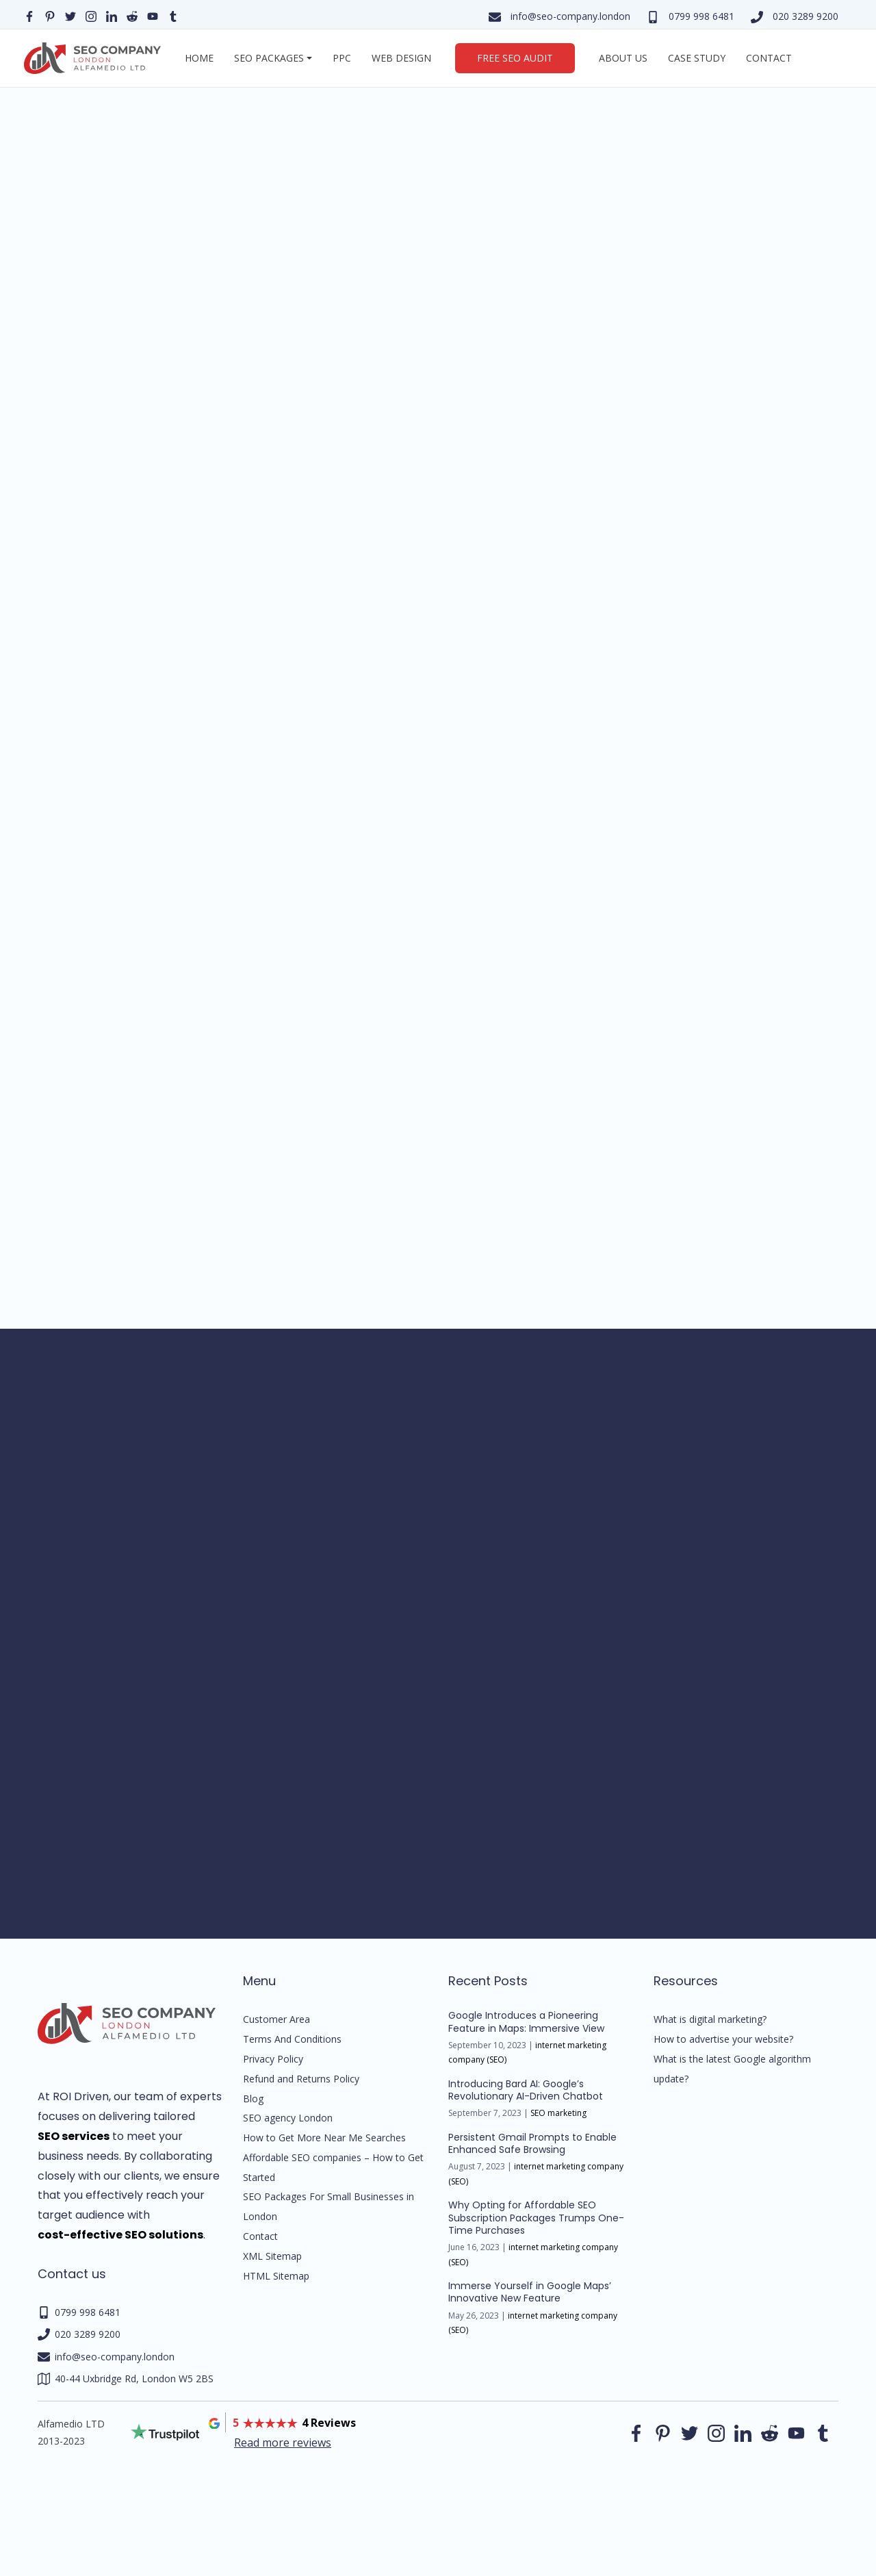 This screenshot has width=876, height=2576. Describe the element at coordinates (276, 2275) in the screenshot. I see `HTML Sitemap` at that location.